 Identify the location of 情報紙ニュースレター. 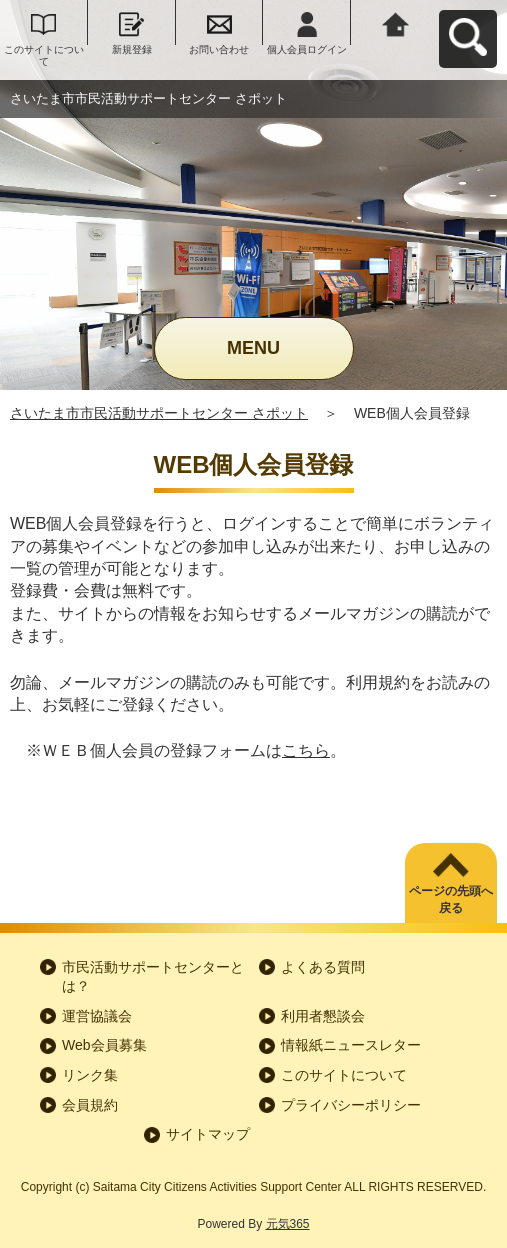
(351, 1045).